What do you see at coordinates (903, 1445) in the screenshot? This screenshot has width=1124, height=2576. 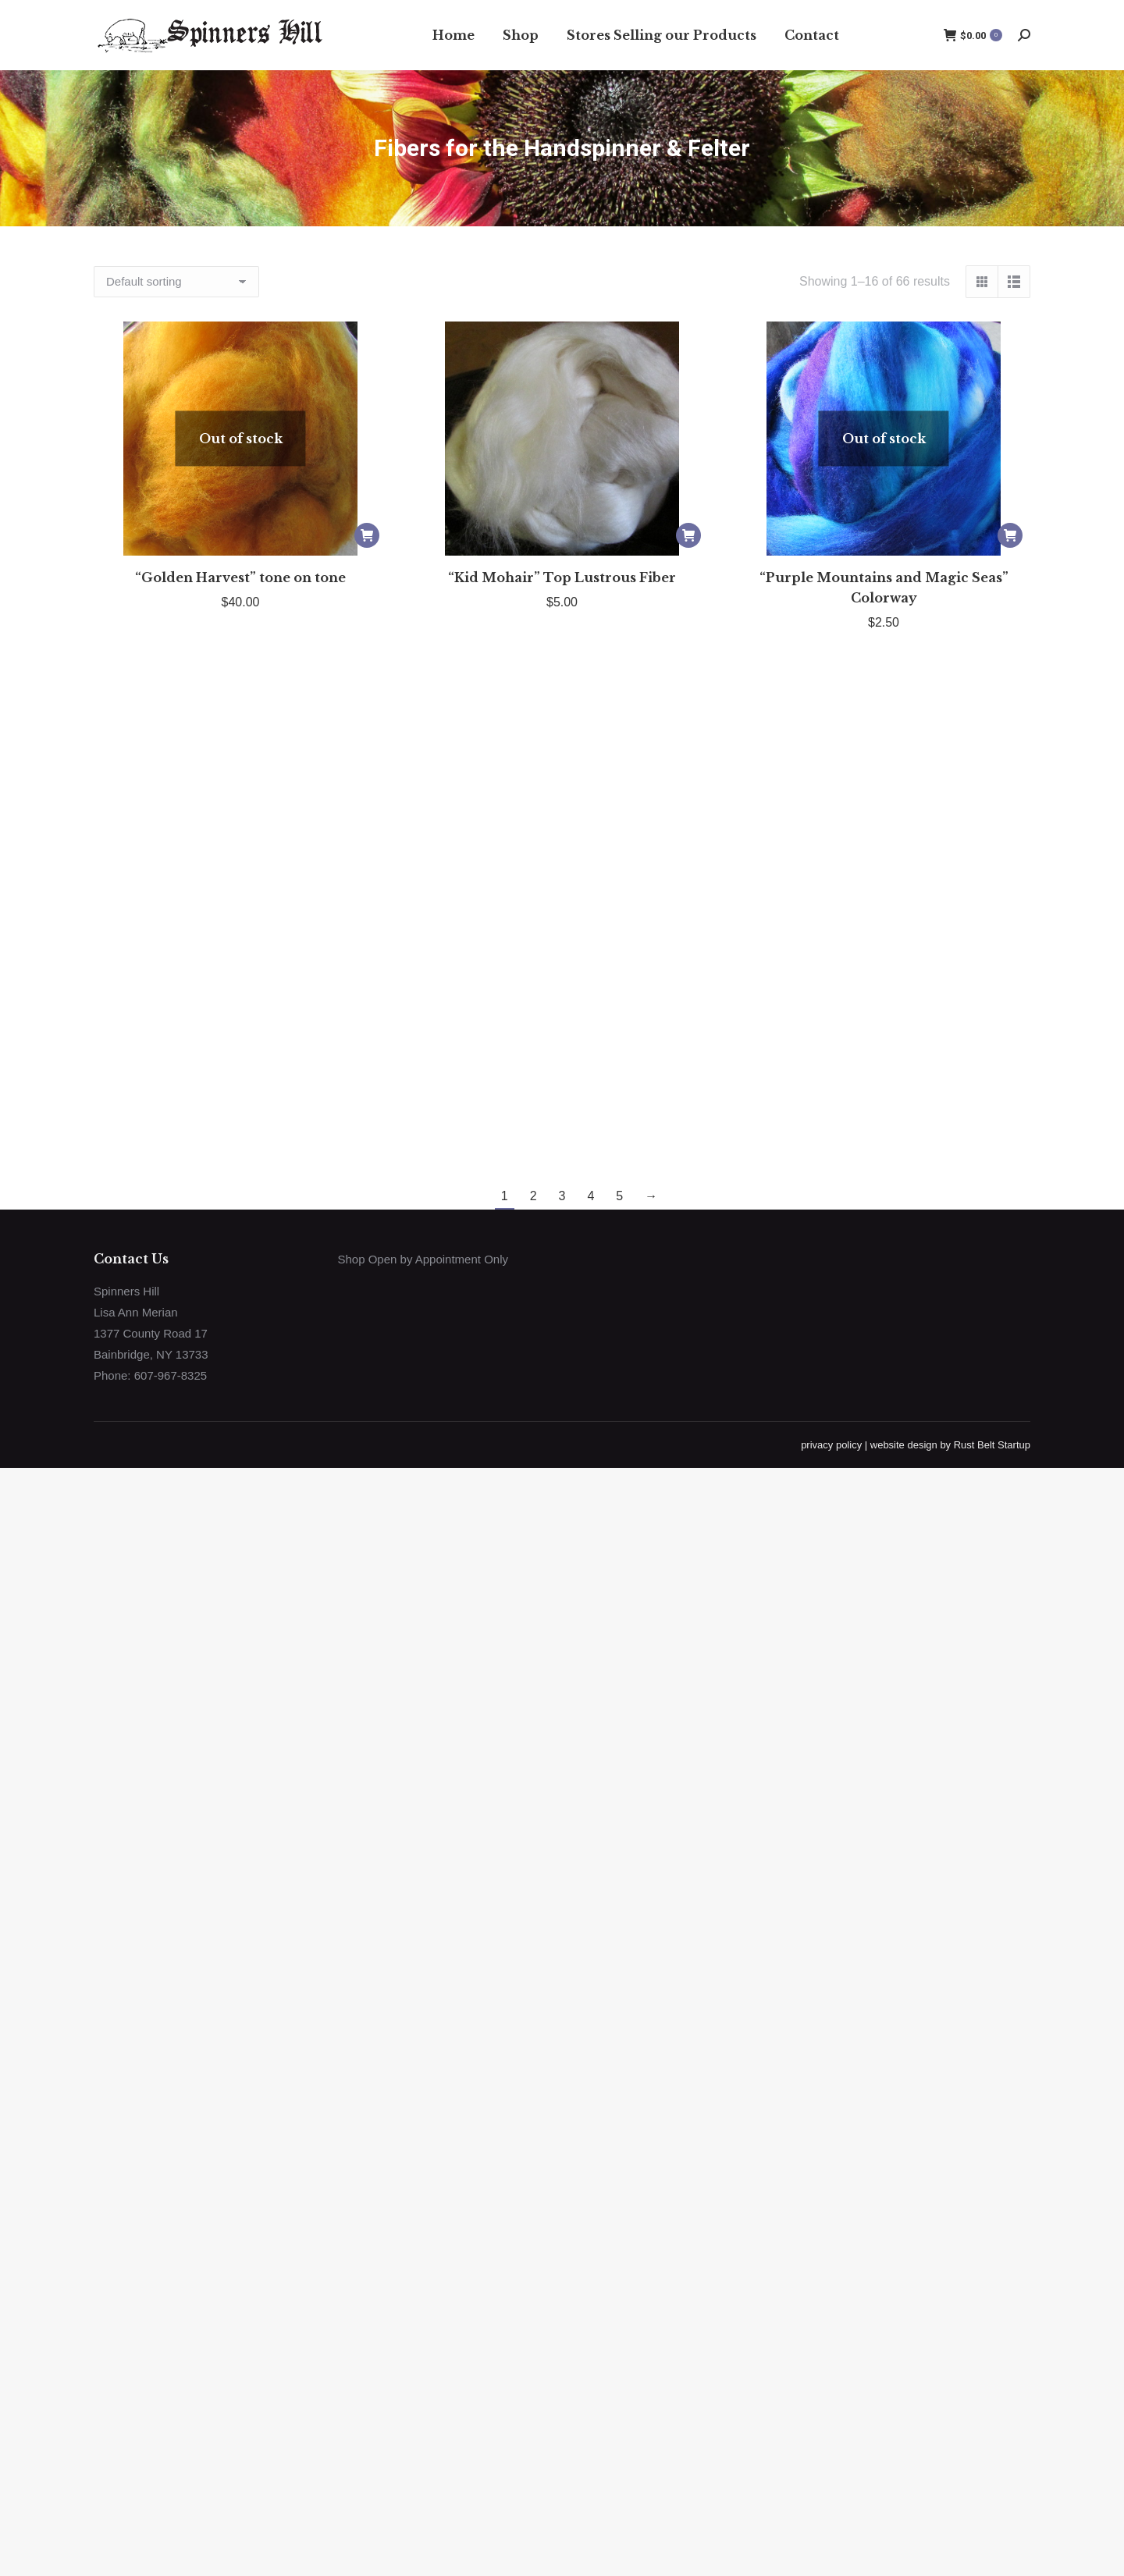 I see `website design` at bounding box center [903, 1445].